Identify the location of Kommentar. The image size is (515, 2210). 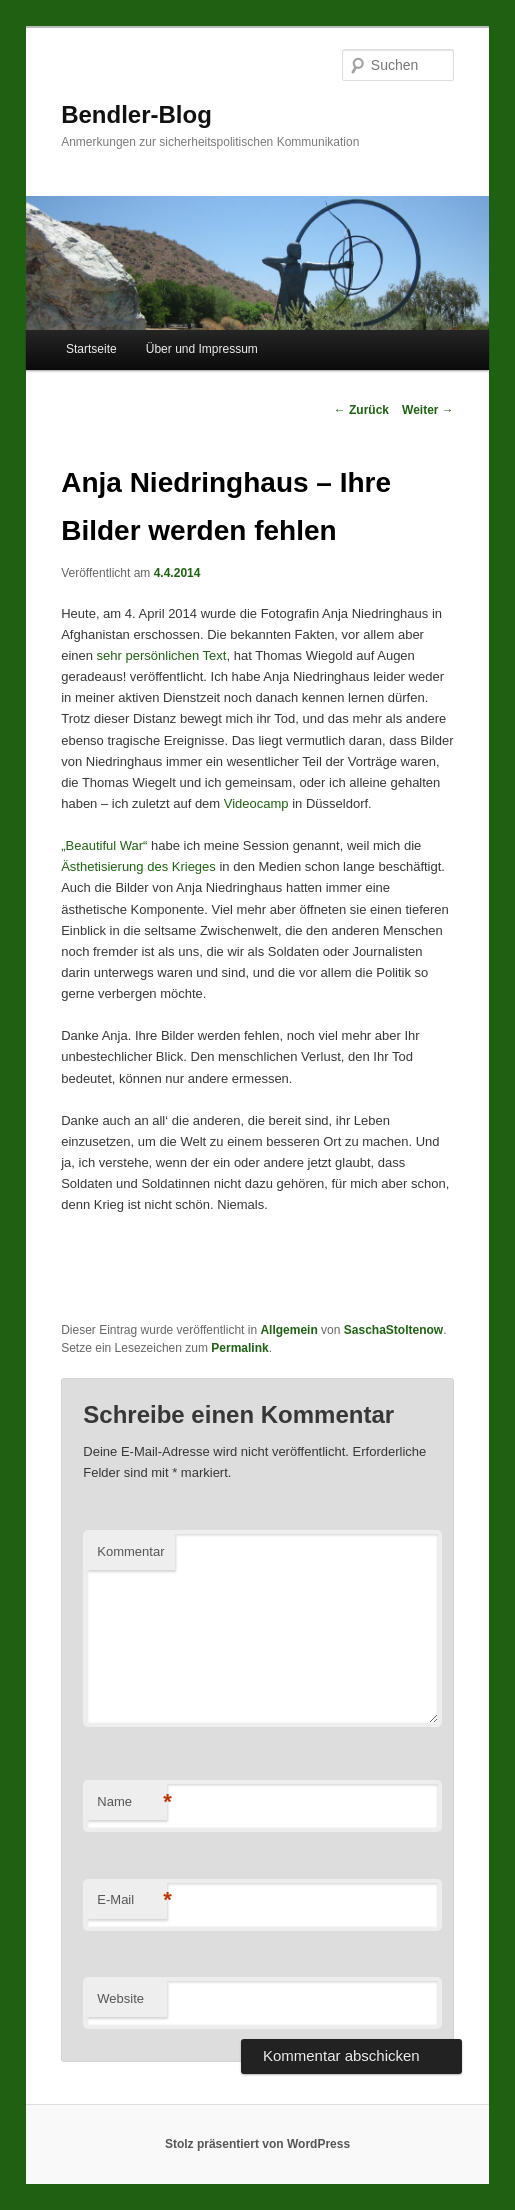
(130, 1551).